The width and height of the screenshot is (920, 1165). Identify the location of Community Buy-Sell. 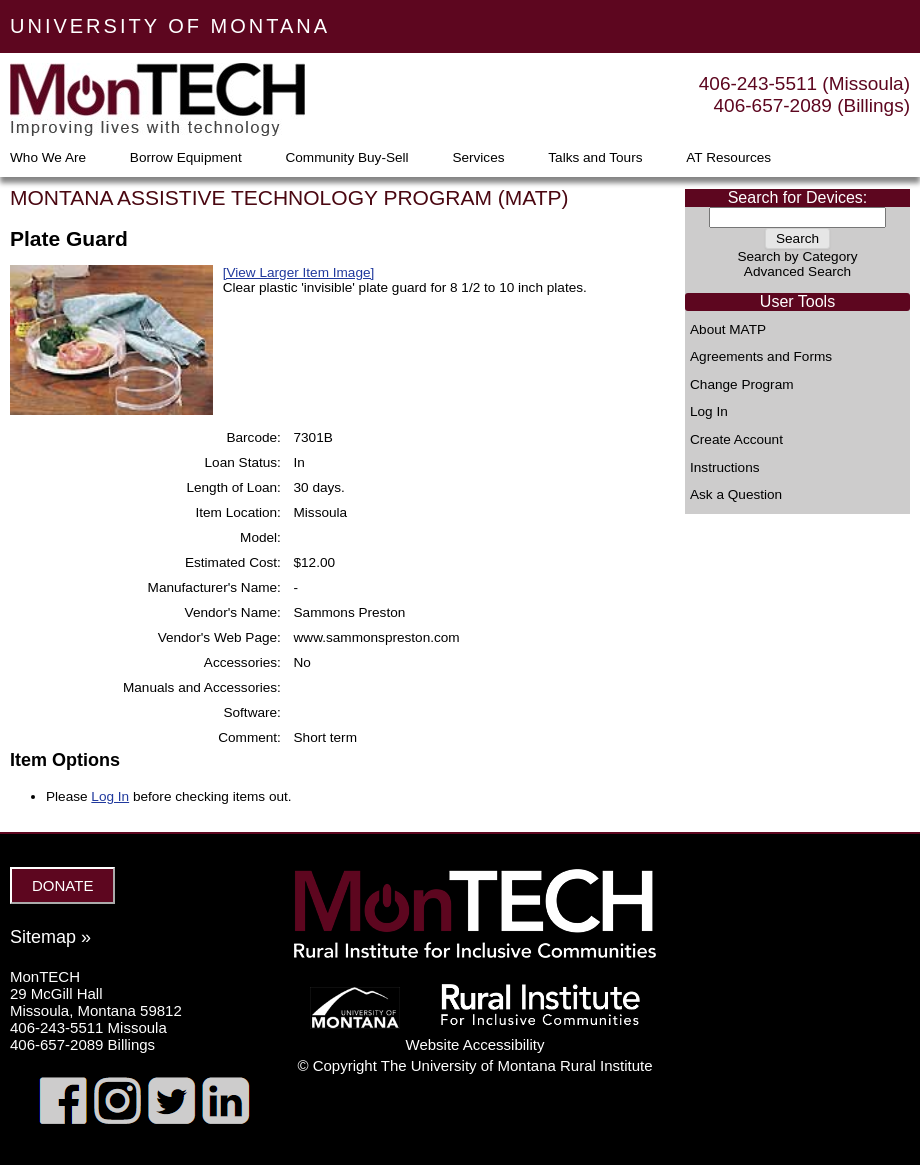
(346, 158).